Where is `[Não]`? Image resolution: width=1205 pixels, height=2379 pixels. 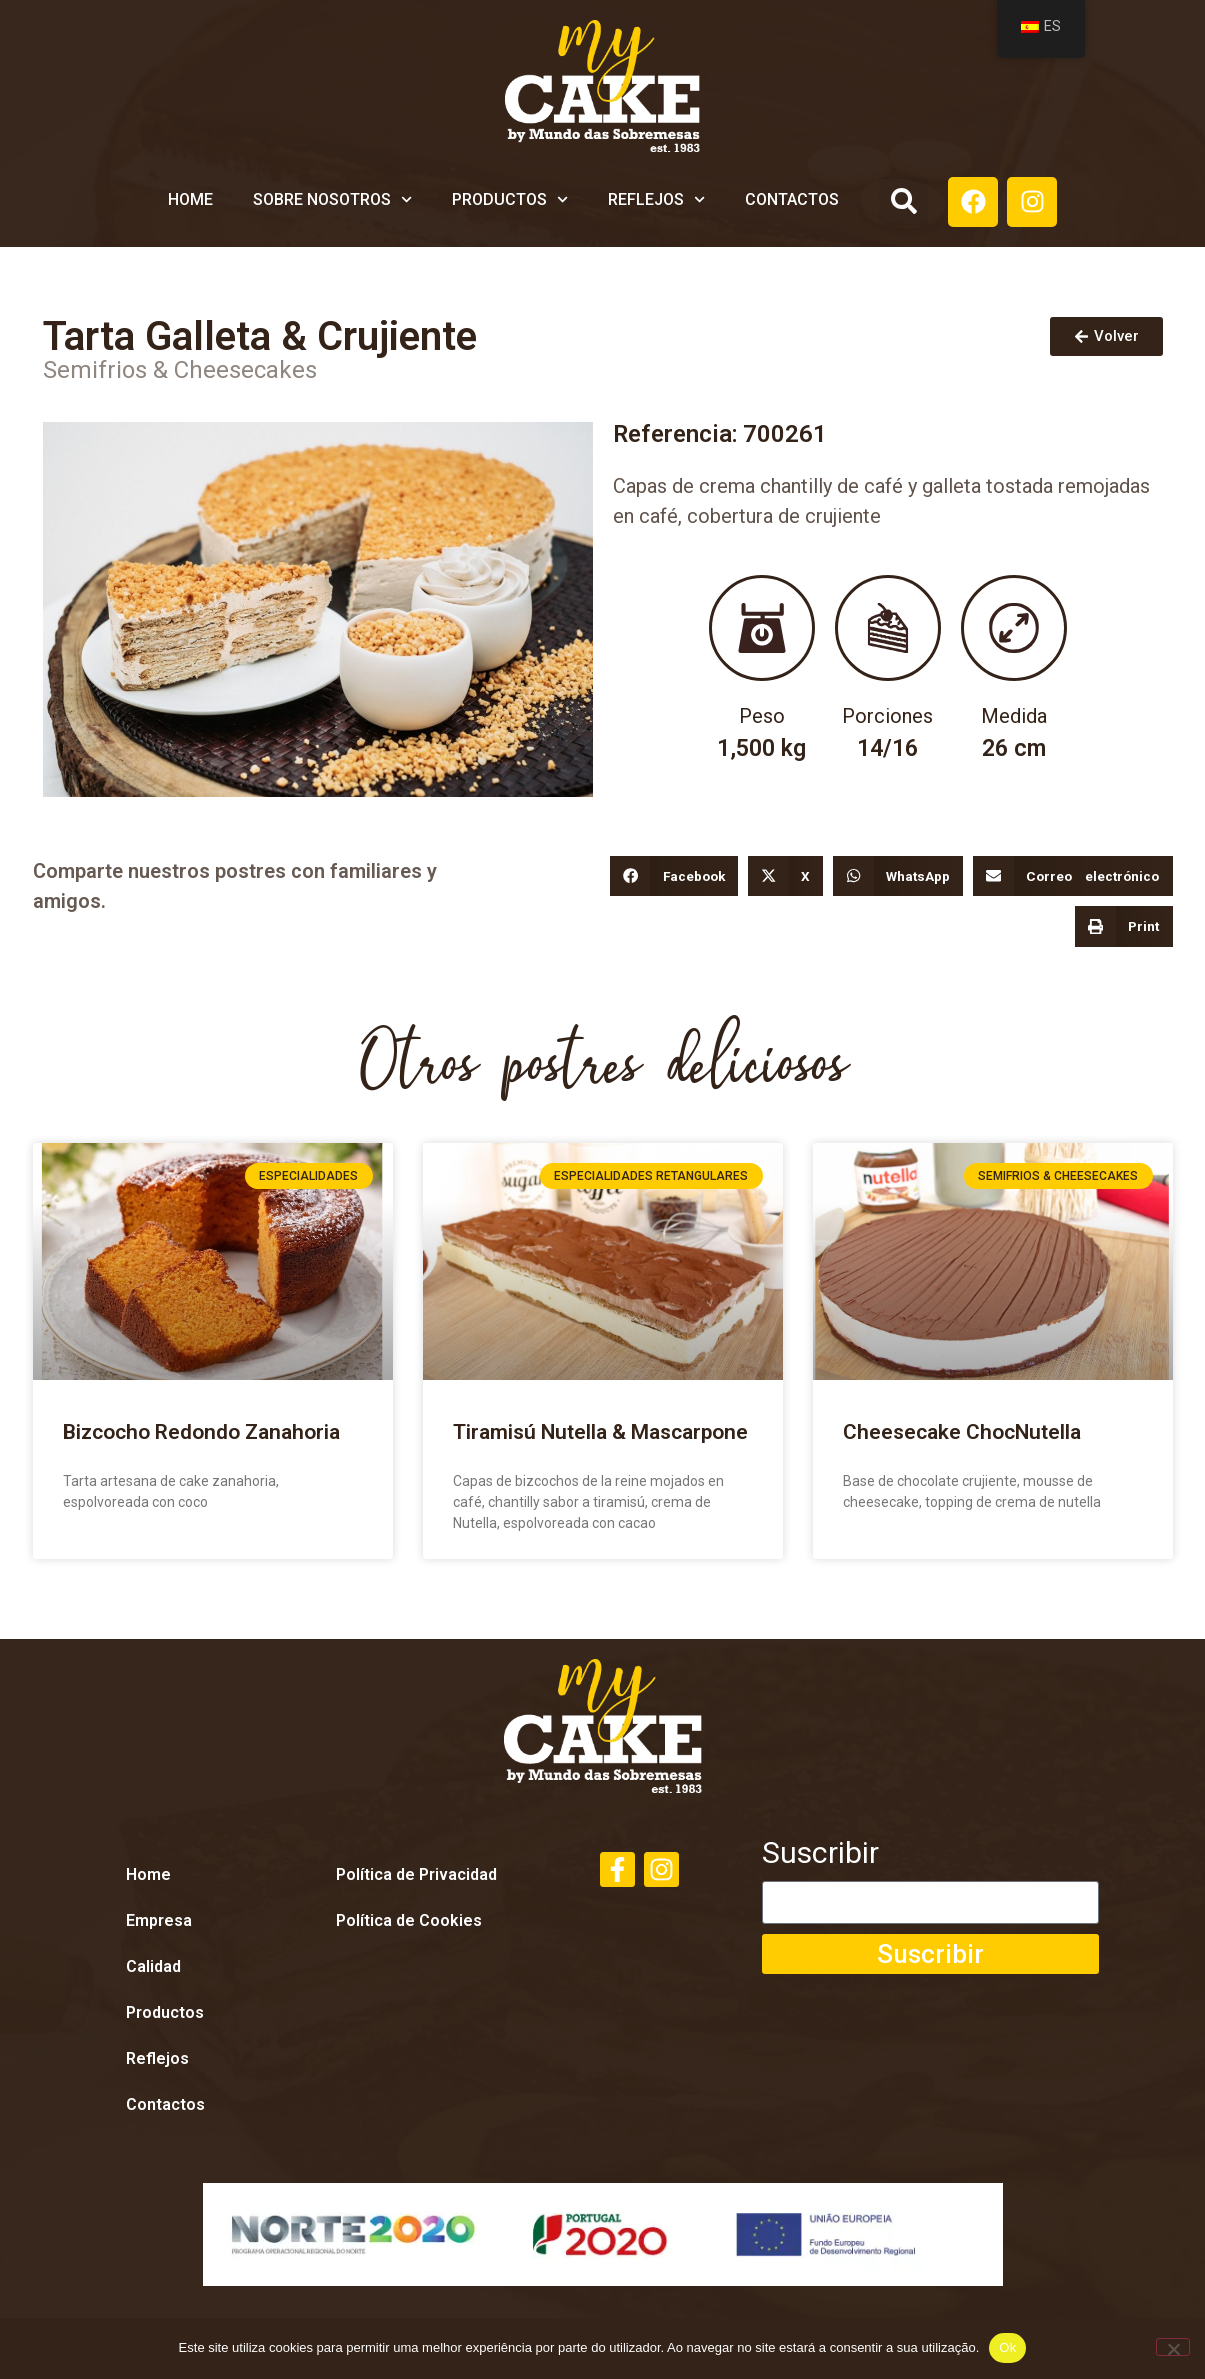
[Não] is located at coordinates (1173, 2347).